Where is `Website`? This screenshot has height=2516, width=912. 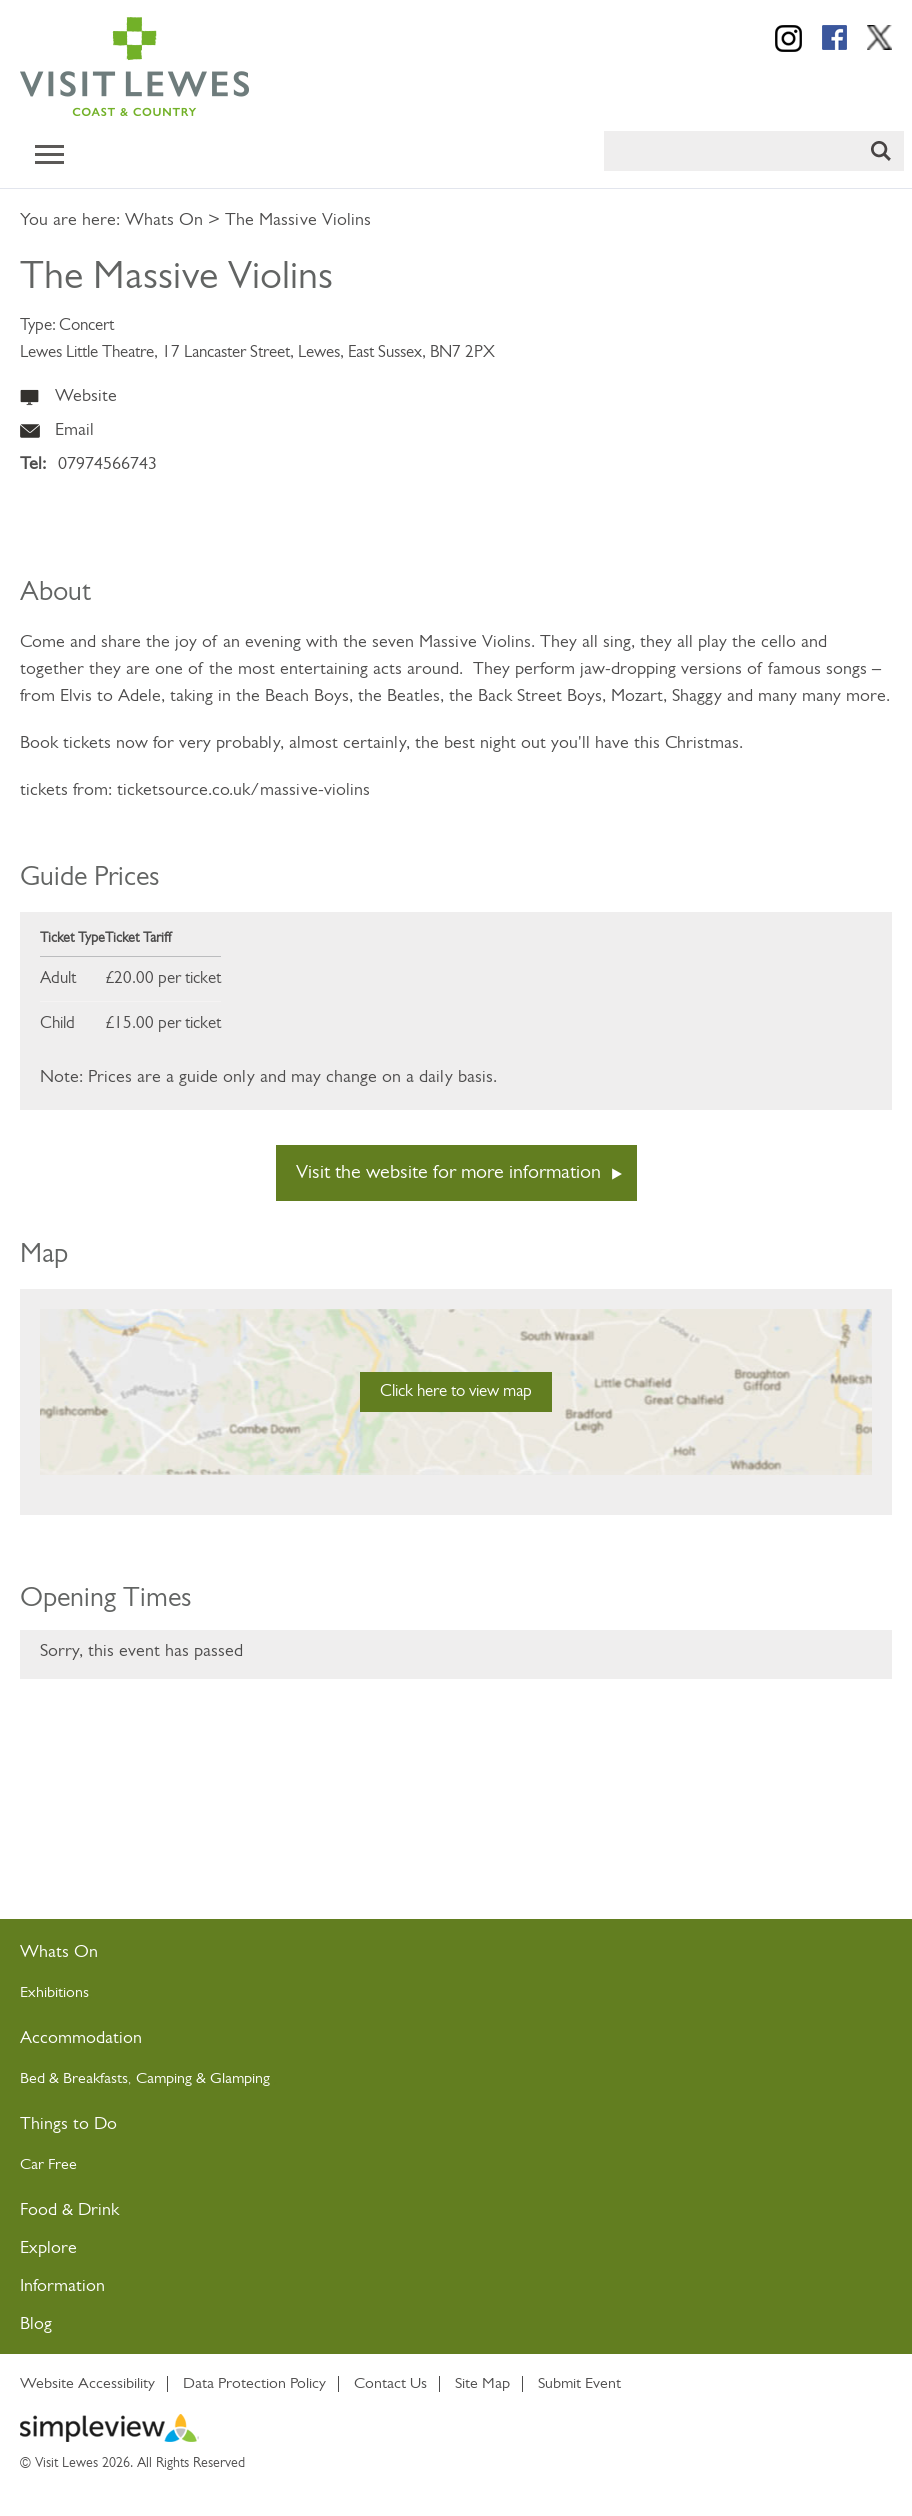
Website is located at coordinates (86, 396).